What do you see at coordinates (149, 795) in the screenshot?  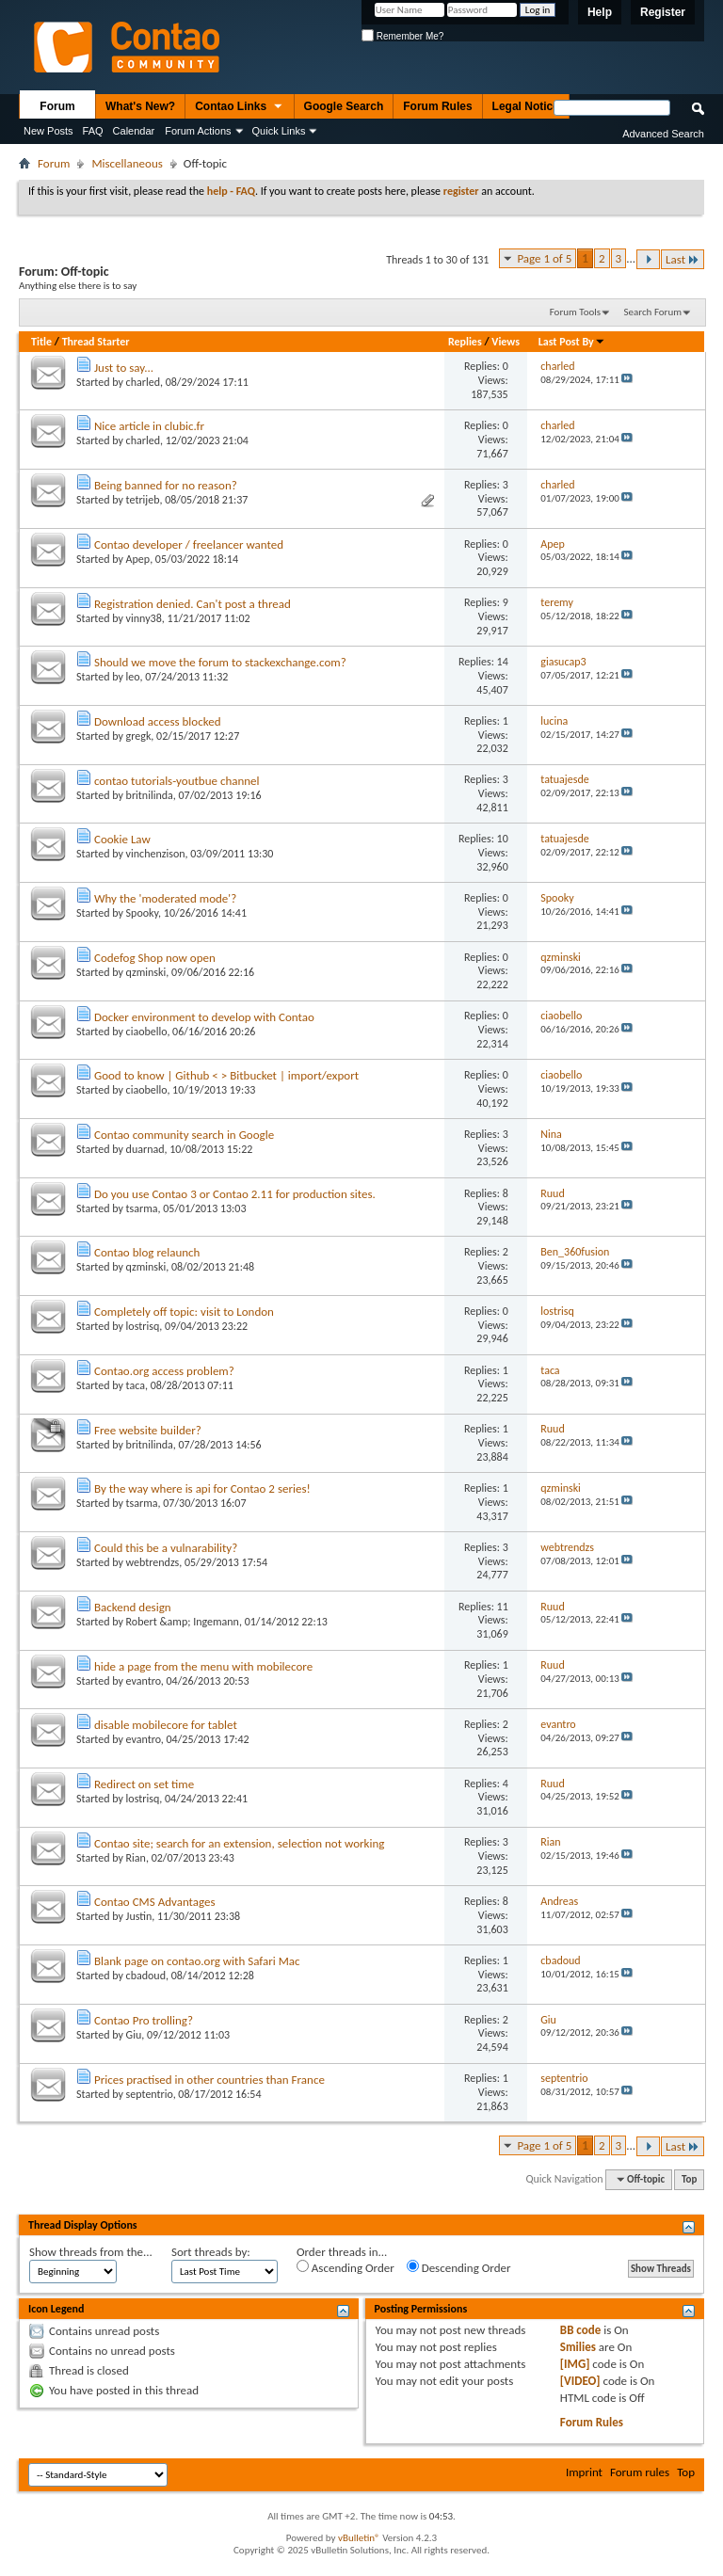 I see `britnilinda` at bounding box center [149, 795].